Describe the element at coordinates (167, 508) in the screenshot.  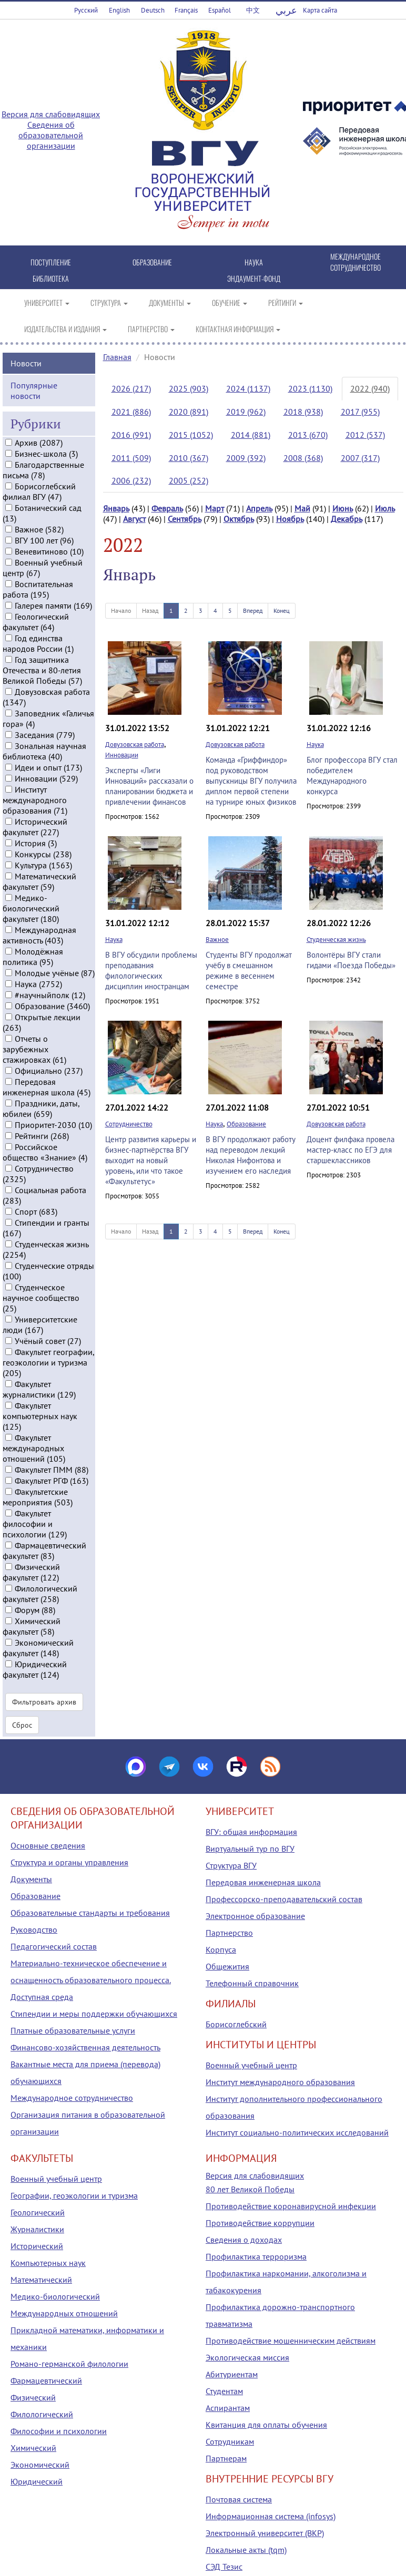
I see `Февраль` at that location.